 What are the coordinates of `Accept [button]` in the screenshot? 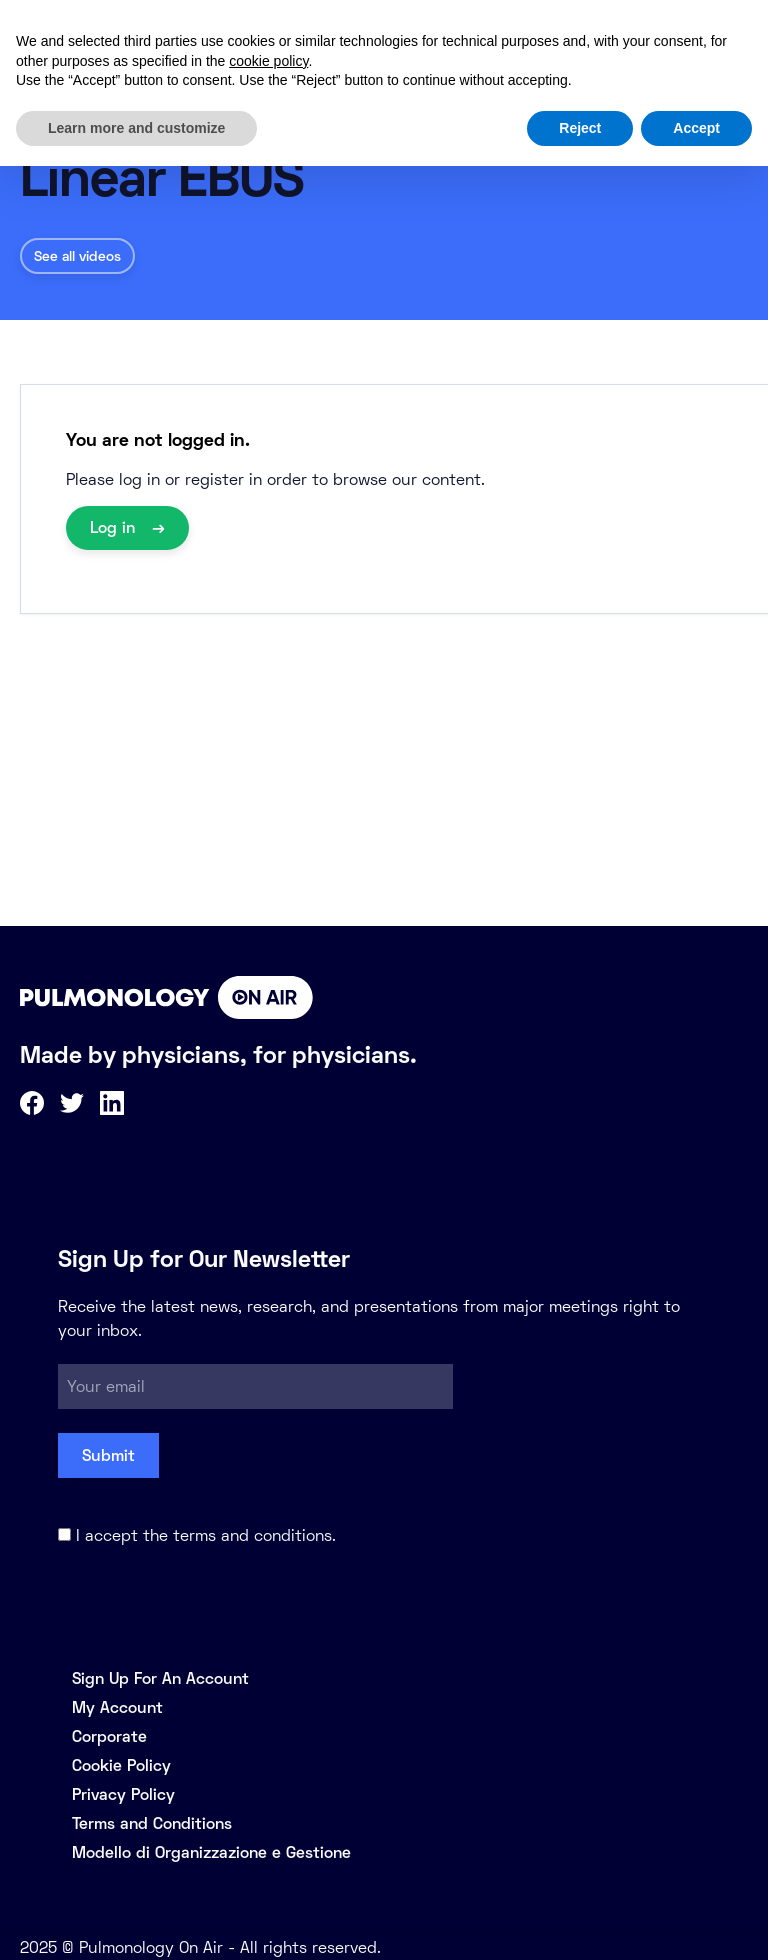 It's located at (696, 128).